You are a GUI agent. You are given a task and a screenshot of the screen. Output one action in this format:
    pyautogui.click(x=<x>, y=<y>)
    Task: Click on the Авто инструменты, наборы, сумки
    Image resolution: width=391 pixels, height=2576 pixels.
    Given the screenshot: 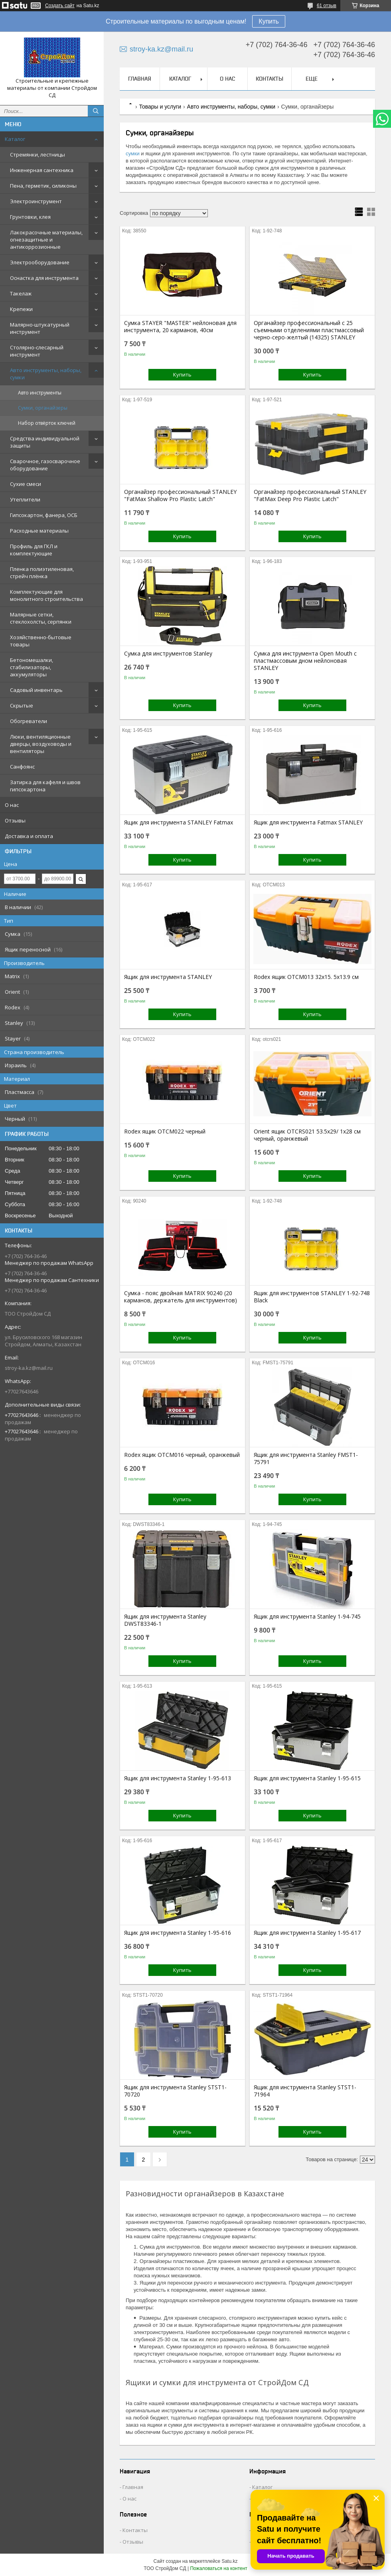 What is the action you would take?
    pyautogui.click(x=45, y=374)
    